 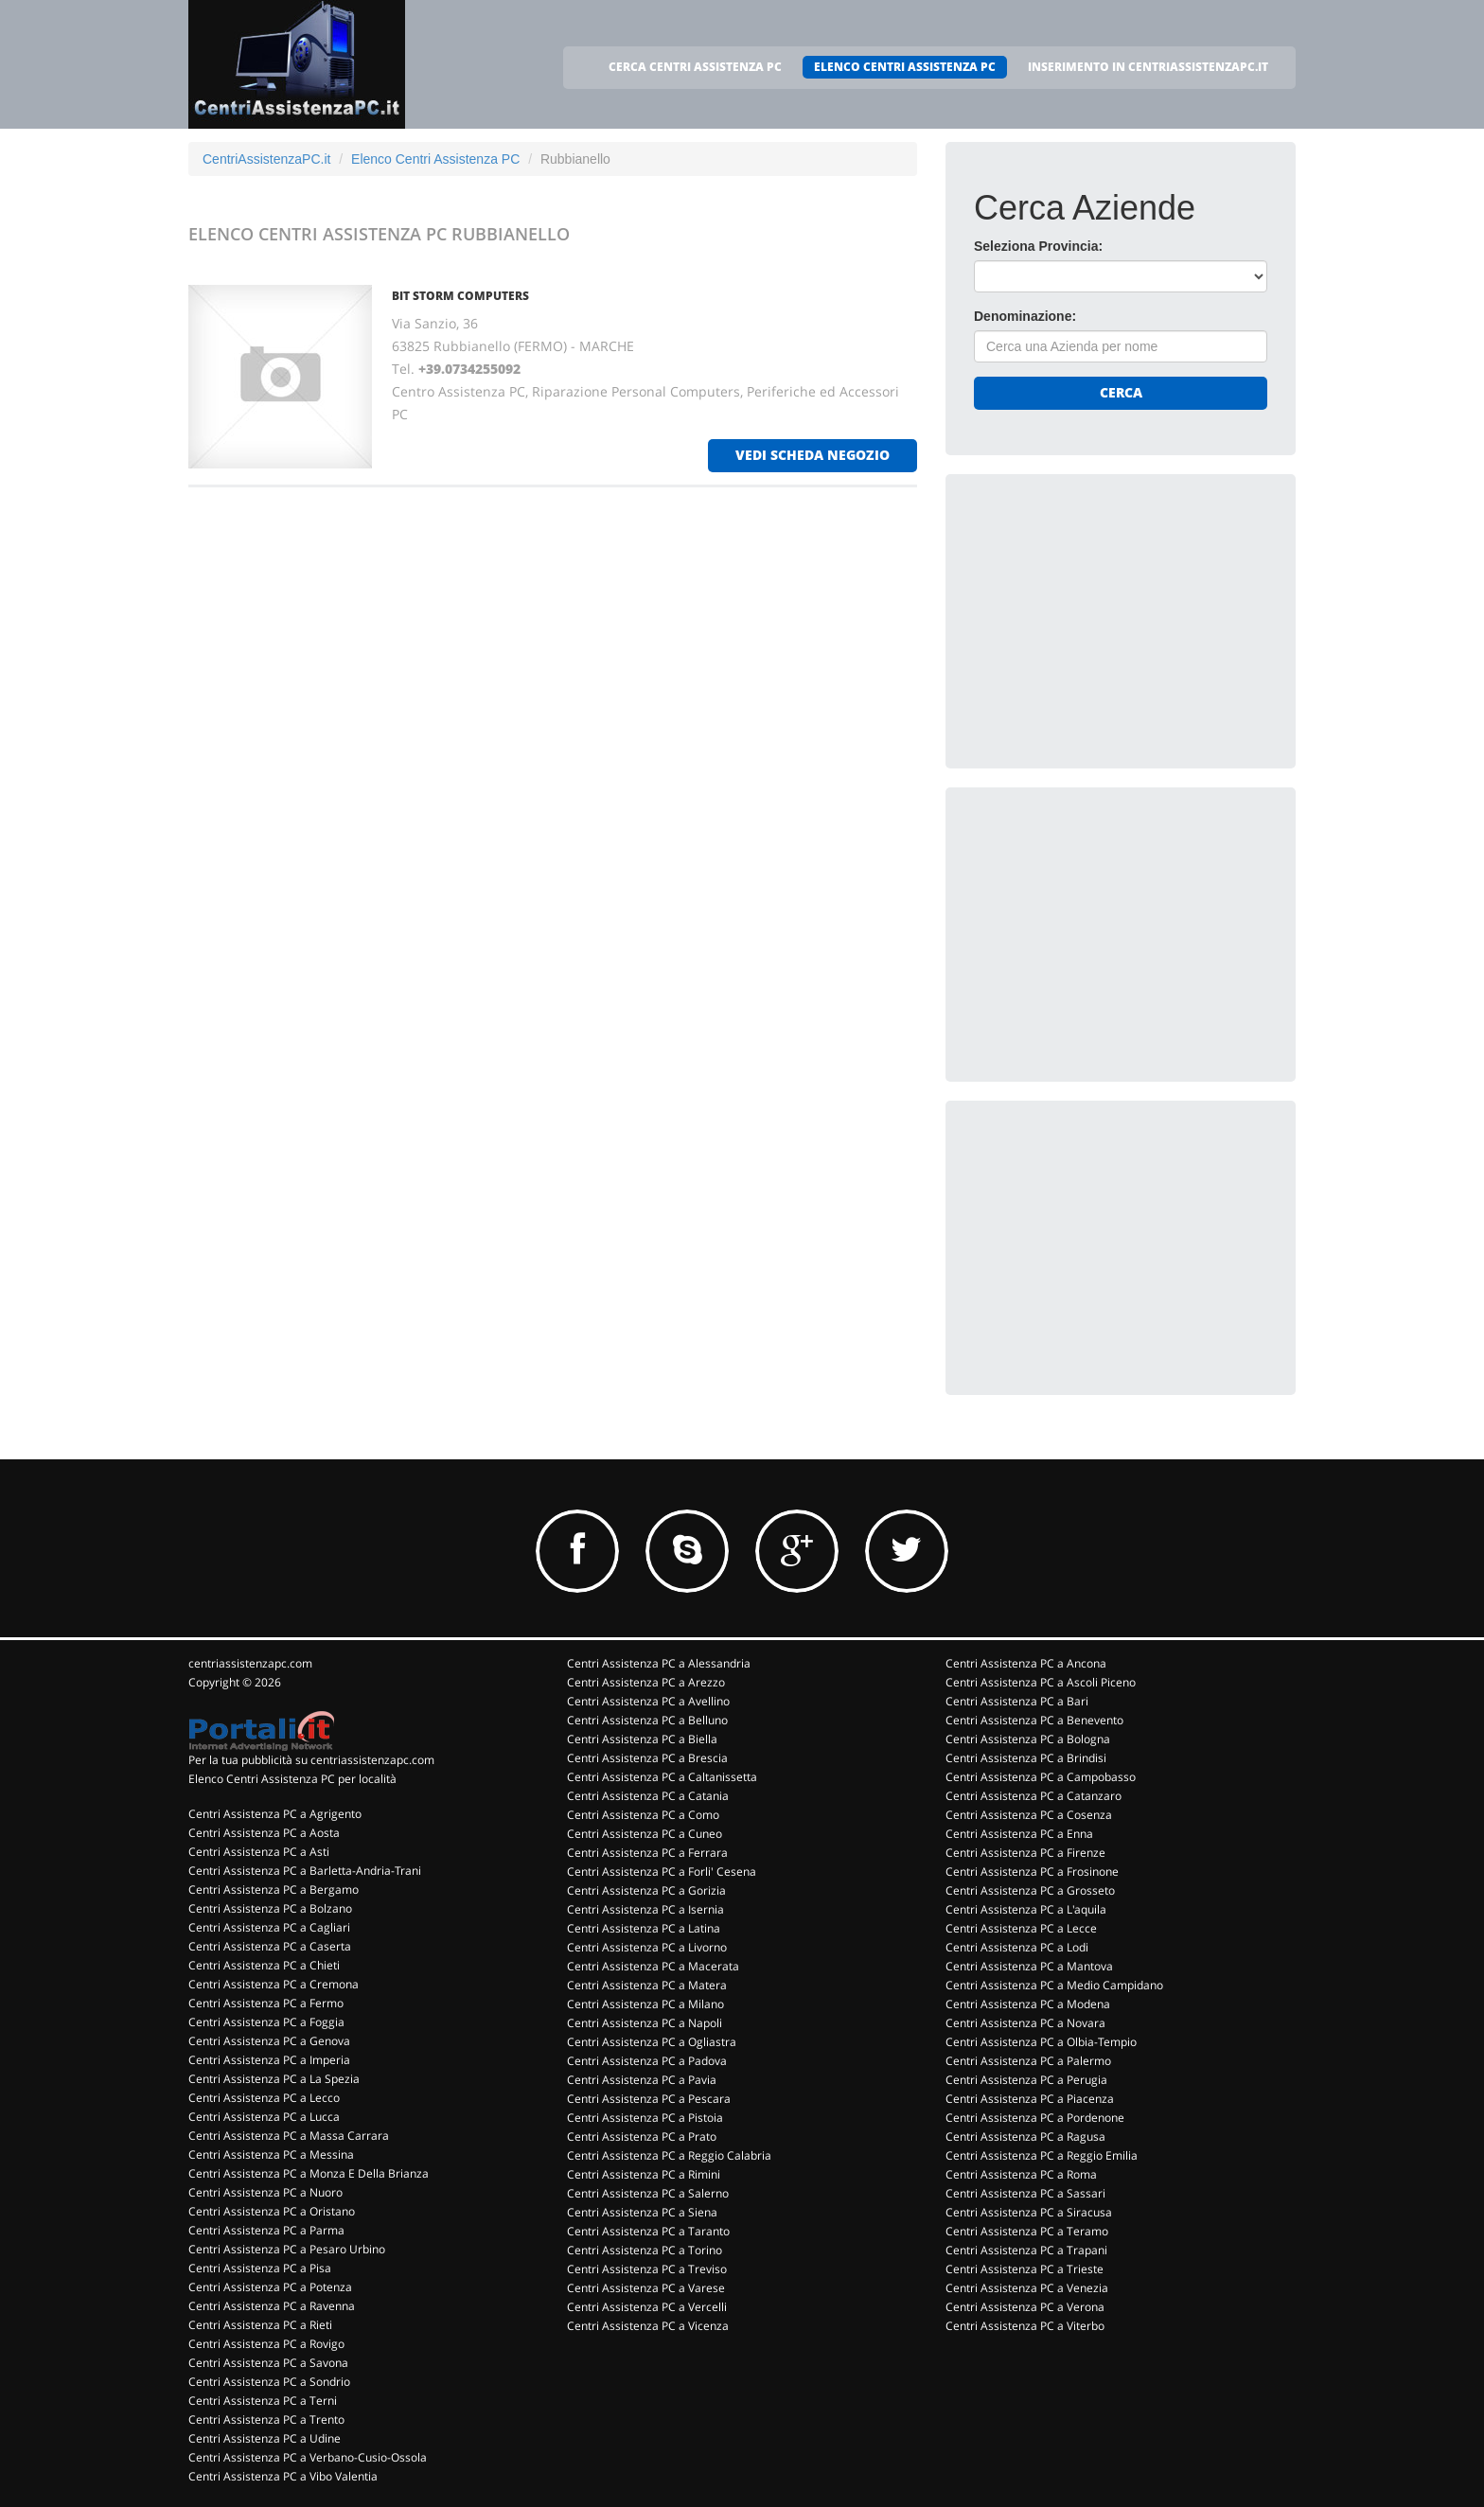 What do you see at coordinates (1121, 392) in the screenshot?
I see `Cerca` at bounding box center [1121, 392].